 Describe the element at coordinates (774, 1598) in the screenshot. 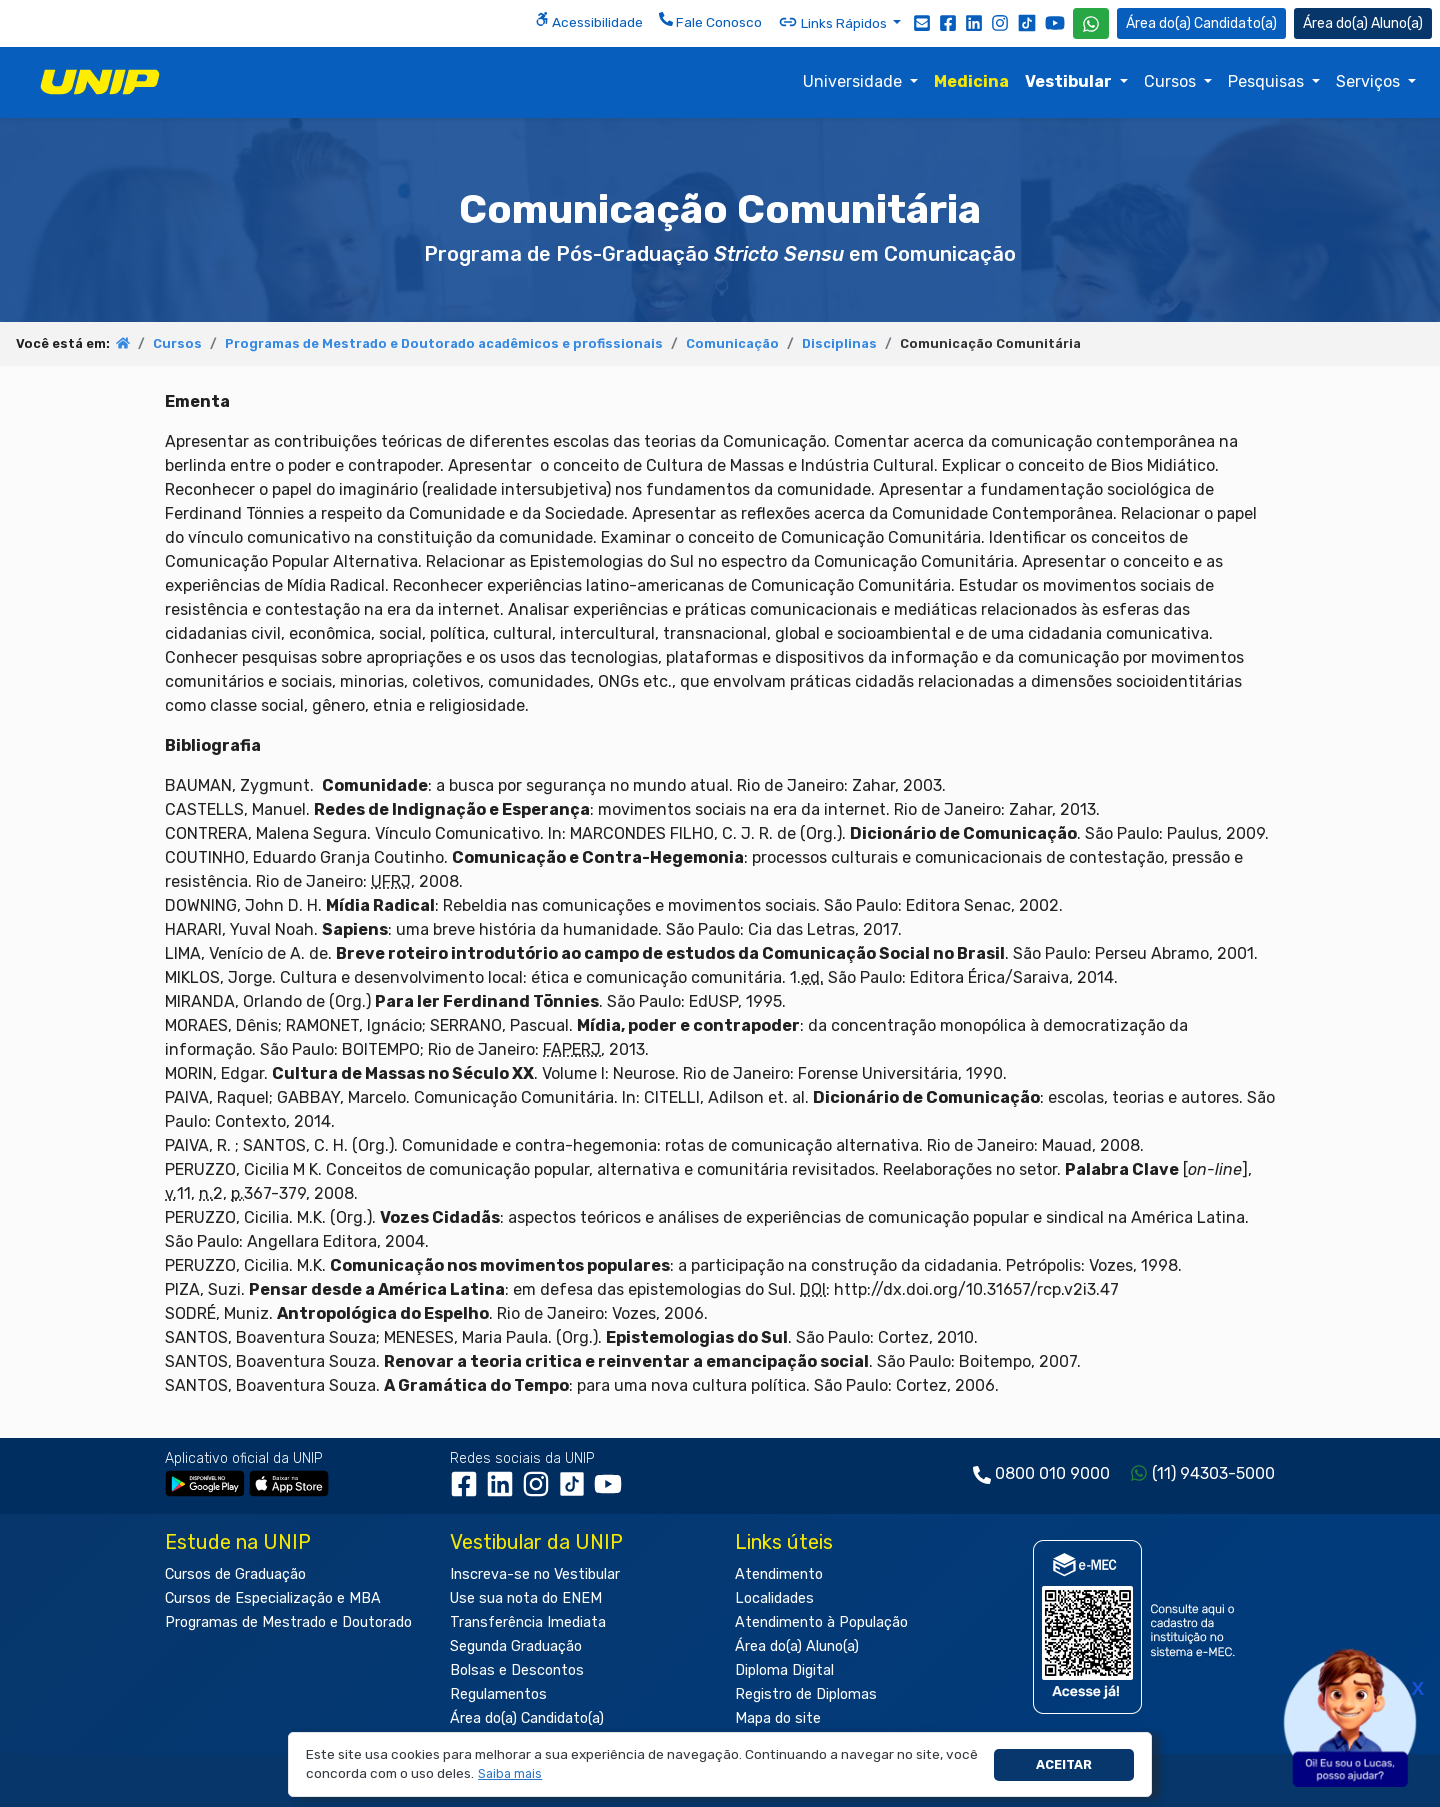

I see `Localidades` at that location.